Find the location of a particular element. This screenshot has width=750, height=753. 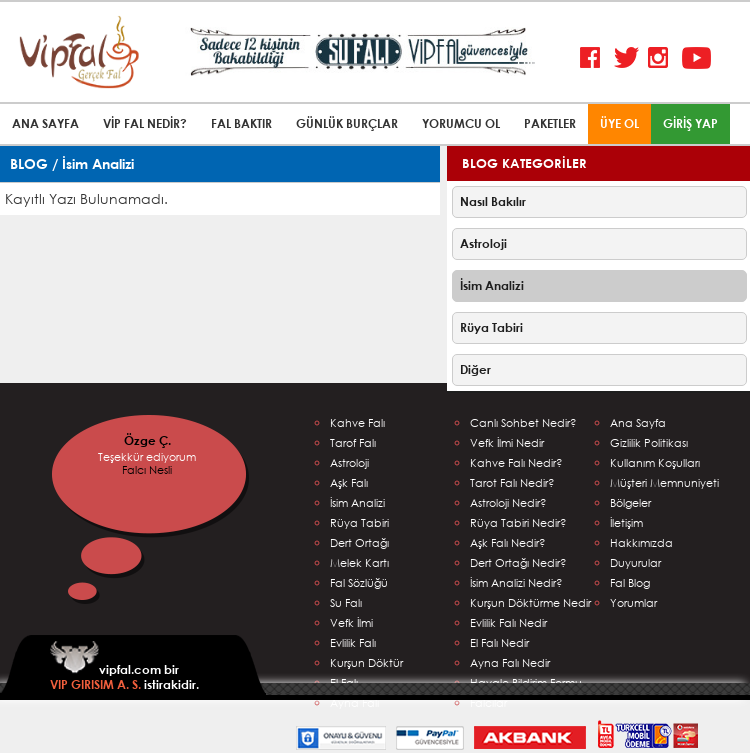

Astroloji is located at coordinates (483, 243).